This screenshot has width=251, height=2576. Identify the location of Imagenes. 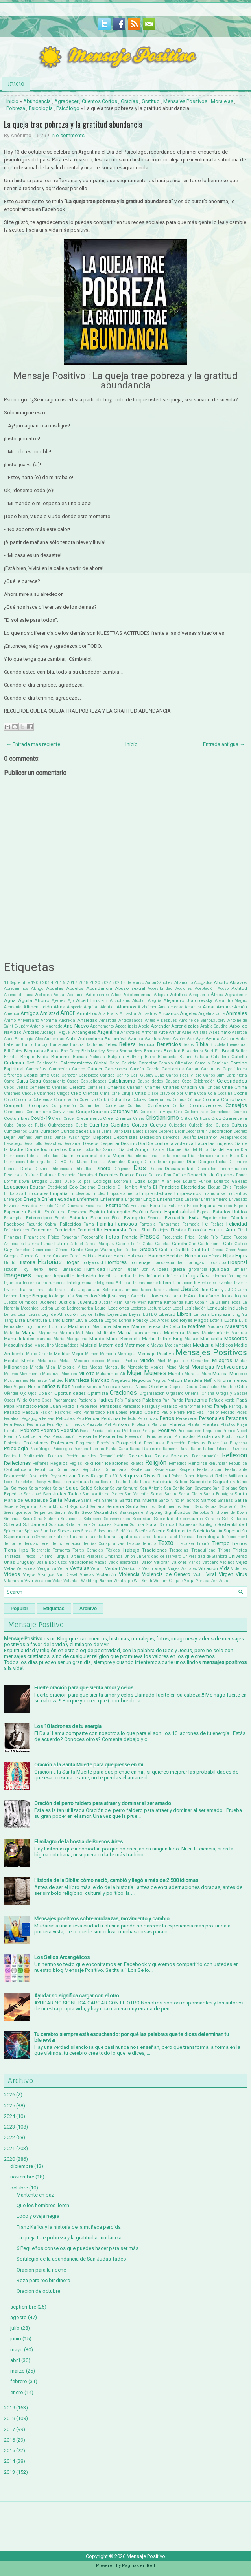
(17, 1275).